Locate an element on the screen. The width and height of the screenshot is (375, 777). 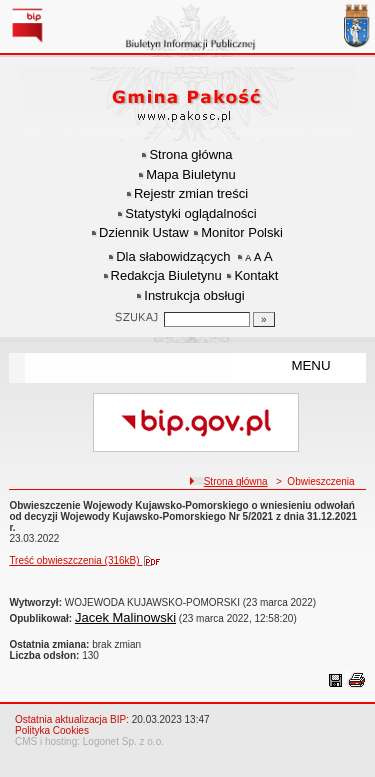
Strona główna is located at coordinates (190, 154).